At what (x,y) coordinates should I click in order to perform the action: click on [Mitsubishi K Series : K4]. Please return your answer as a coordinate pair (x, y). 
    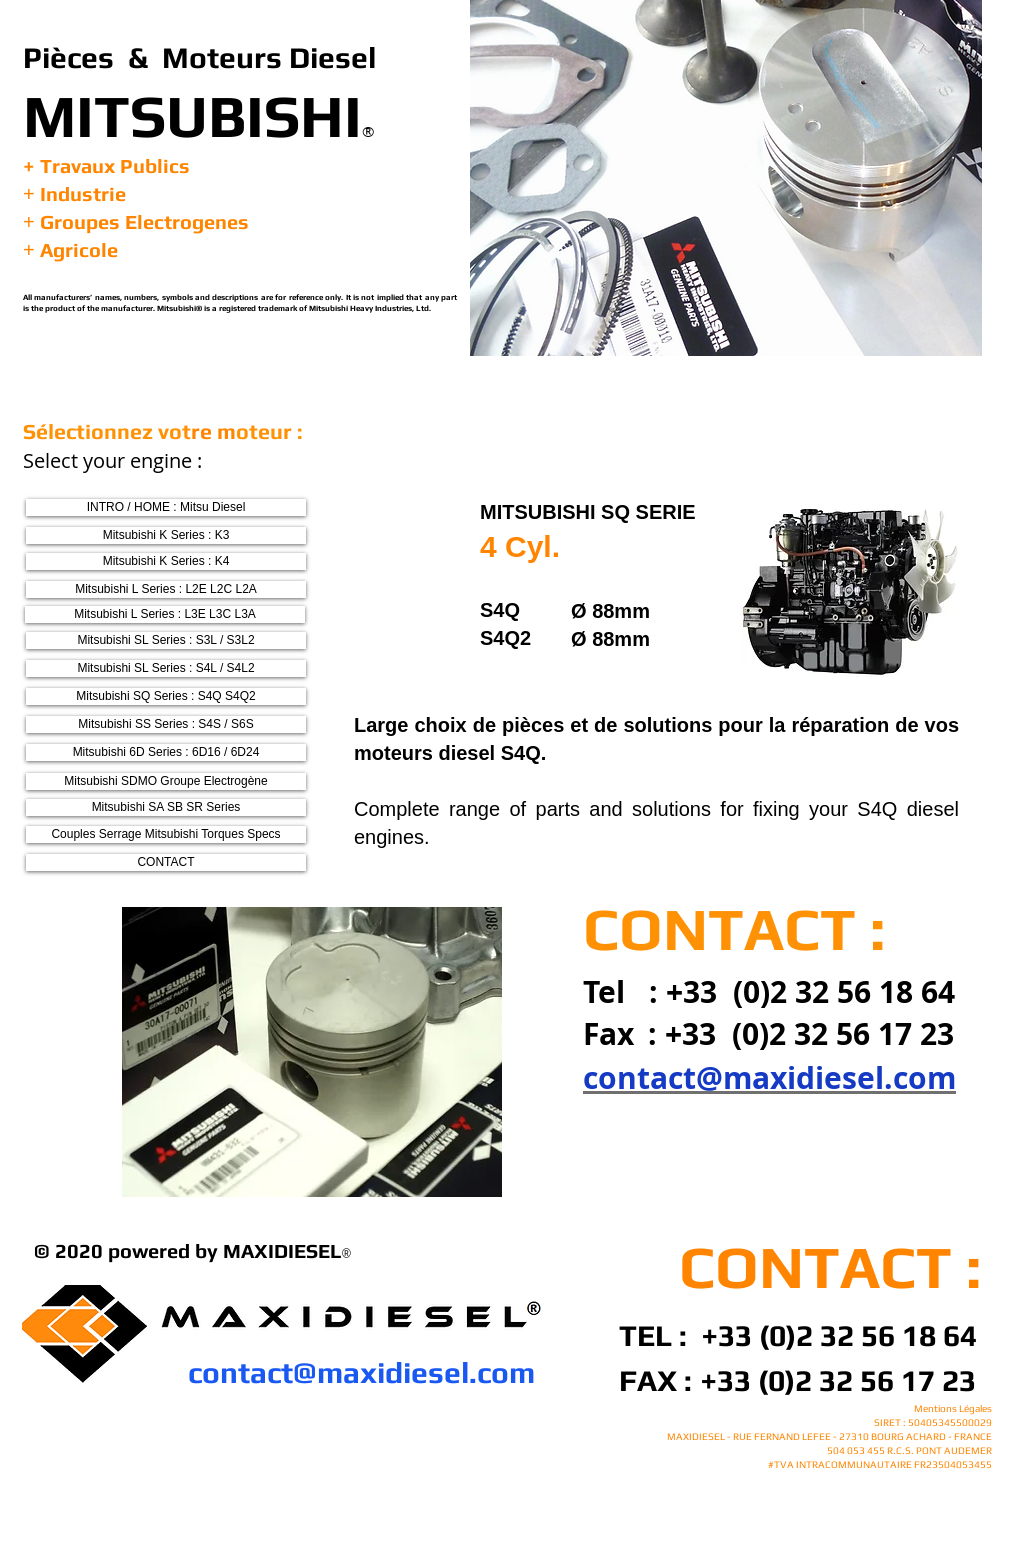
    Looking at the image, I should click on (166, 561).